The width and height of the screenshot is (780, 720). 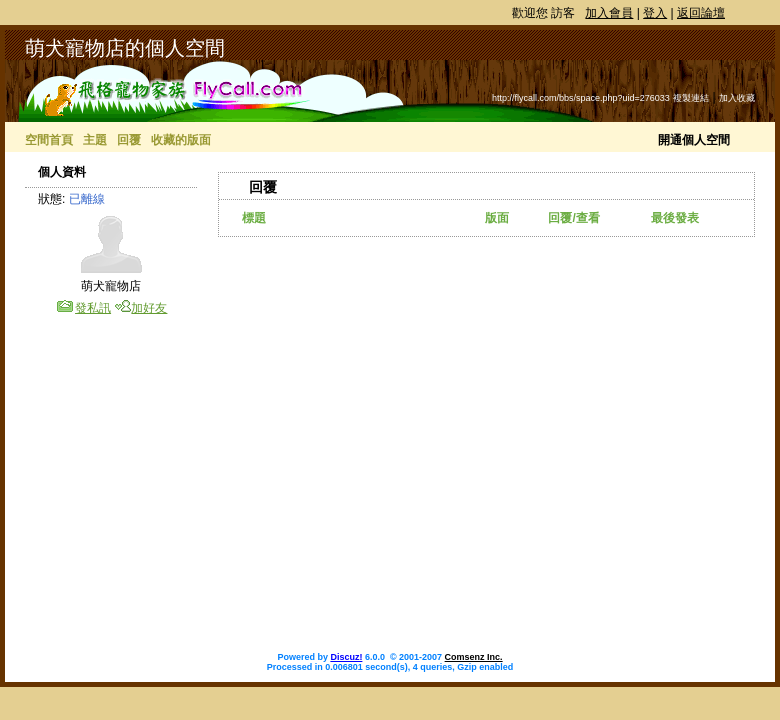 I want to click on 發私訊, so click(x=93, y=308).